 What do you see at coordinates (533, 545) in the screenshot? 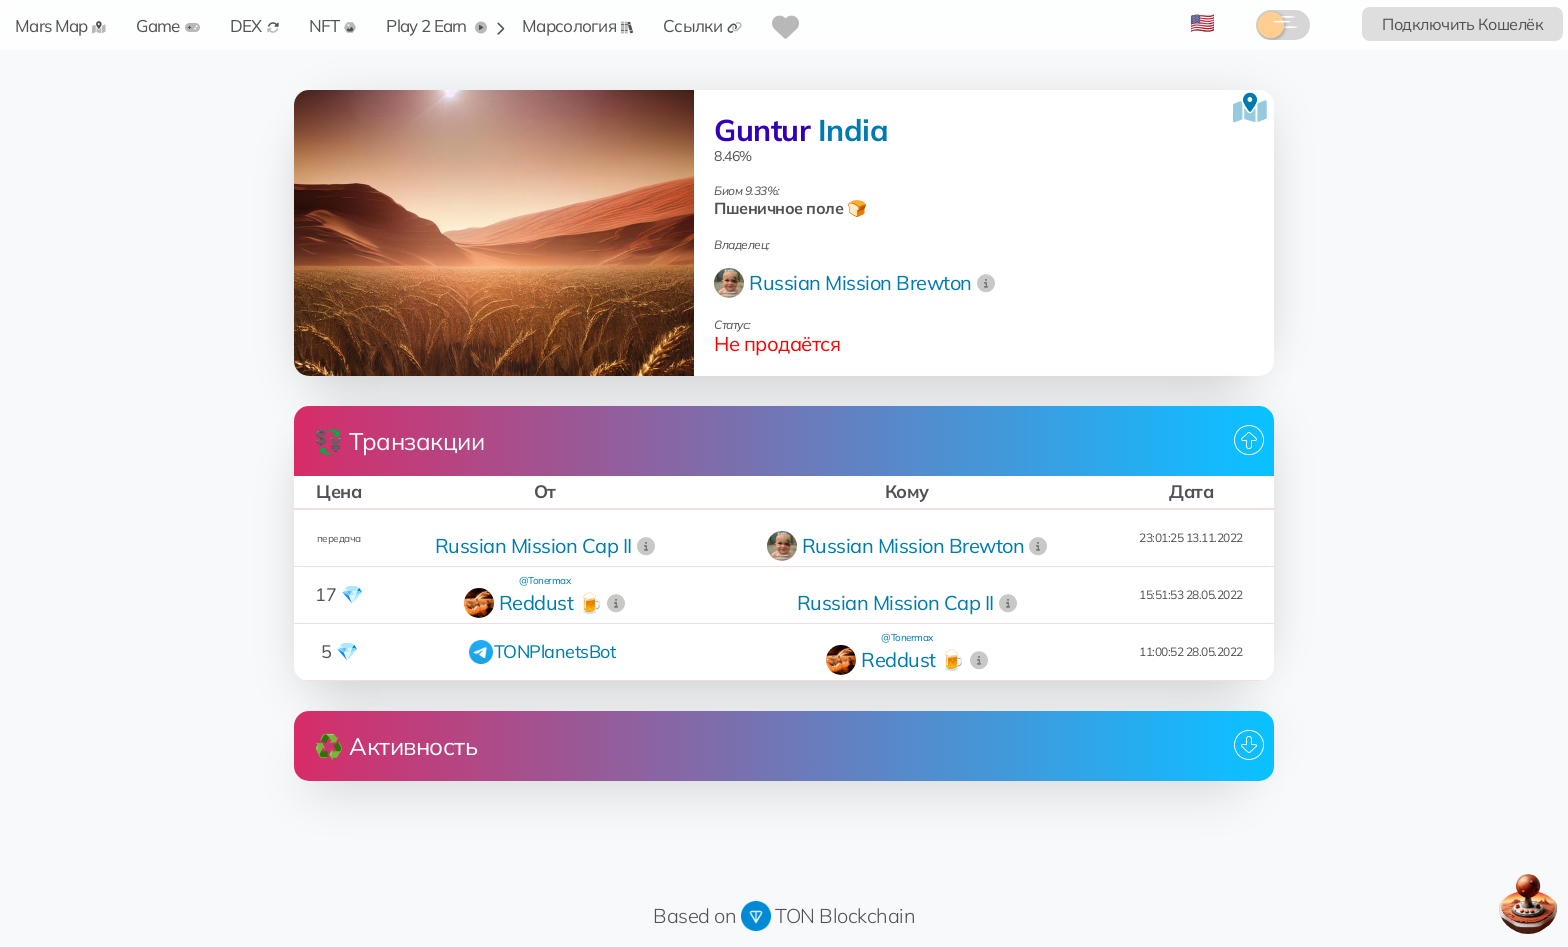
I see `Russian Mission Cap II` at bounding box center [533, 545].